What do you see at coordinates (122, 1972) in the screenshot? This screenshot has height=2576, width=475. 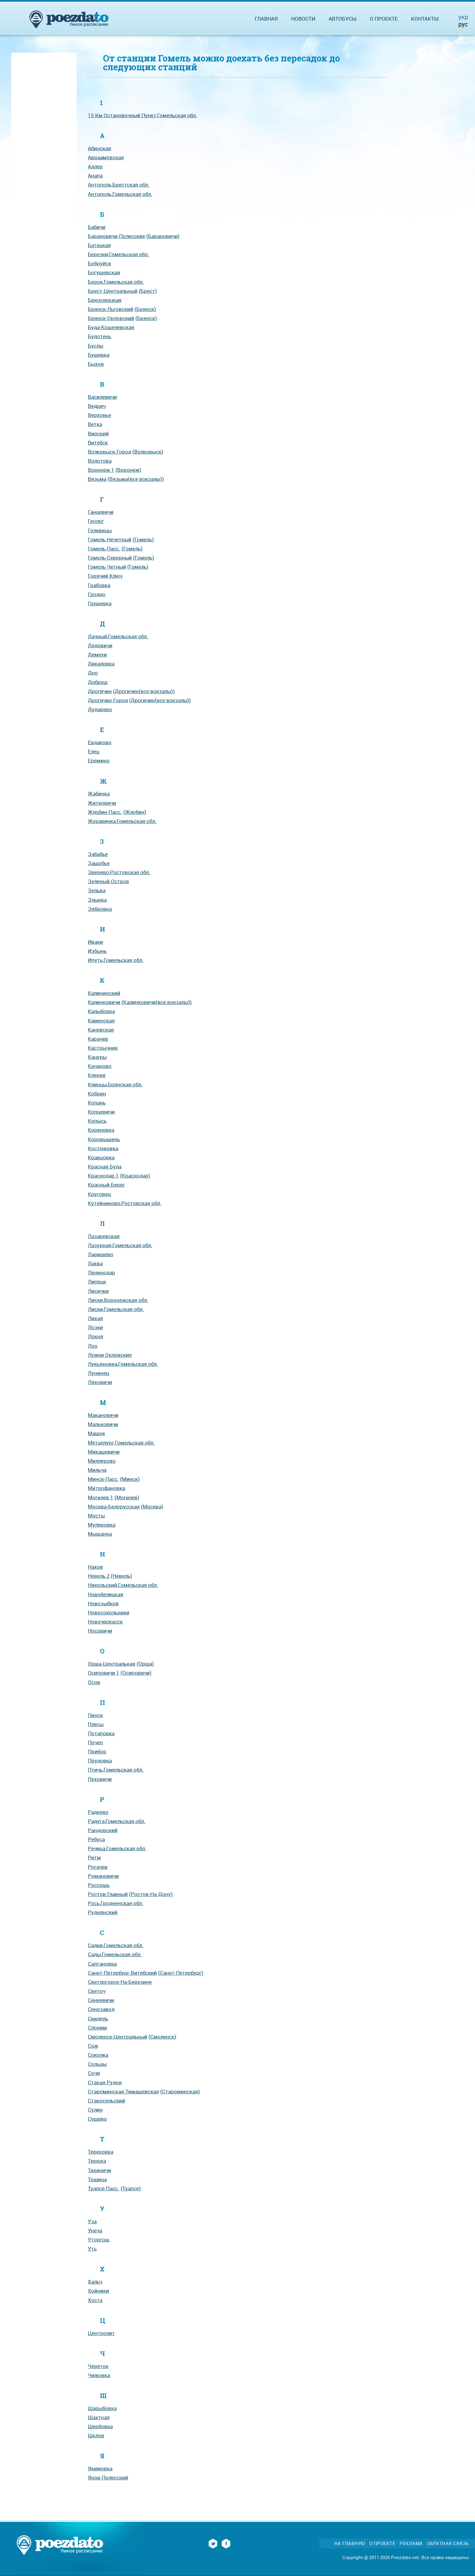 I see `Санкт-Петербург-Витебский` at bounding box center [122, 1972].